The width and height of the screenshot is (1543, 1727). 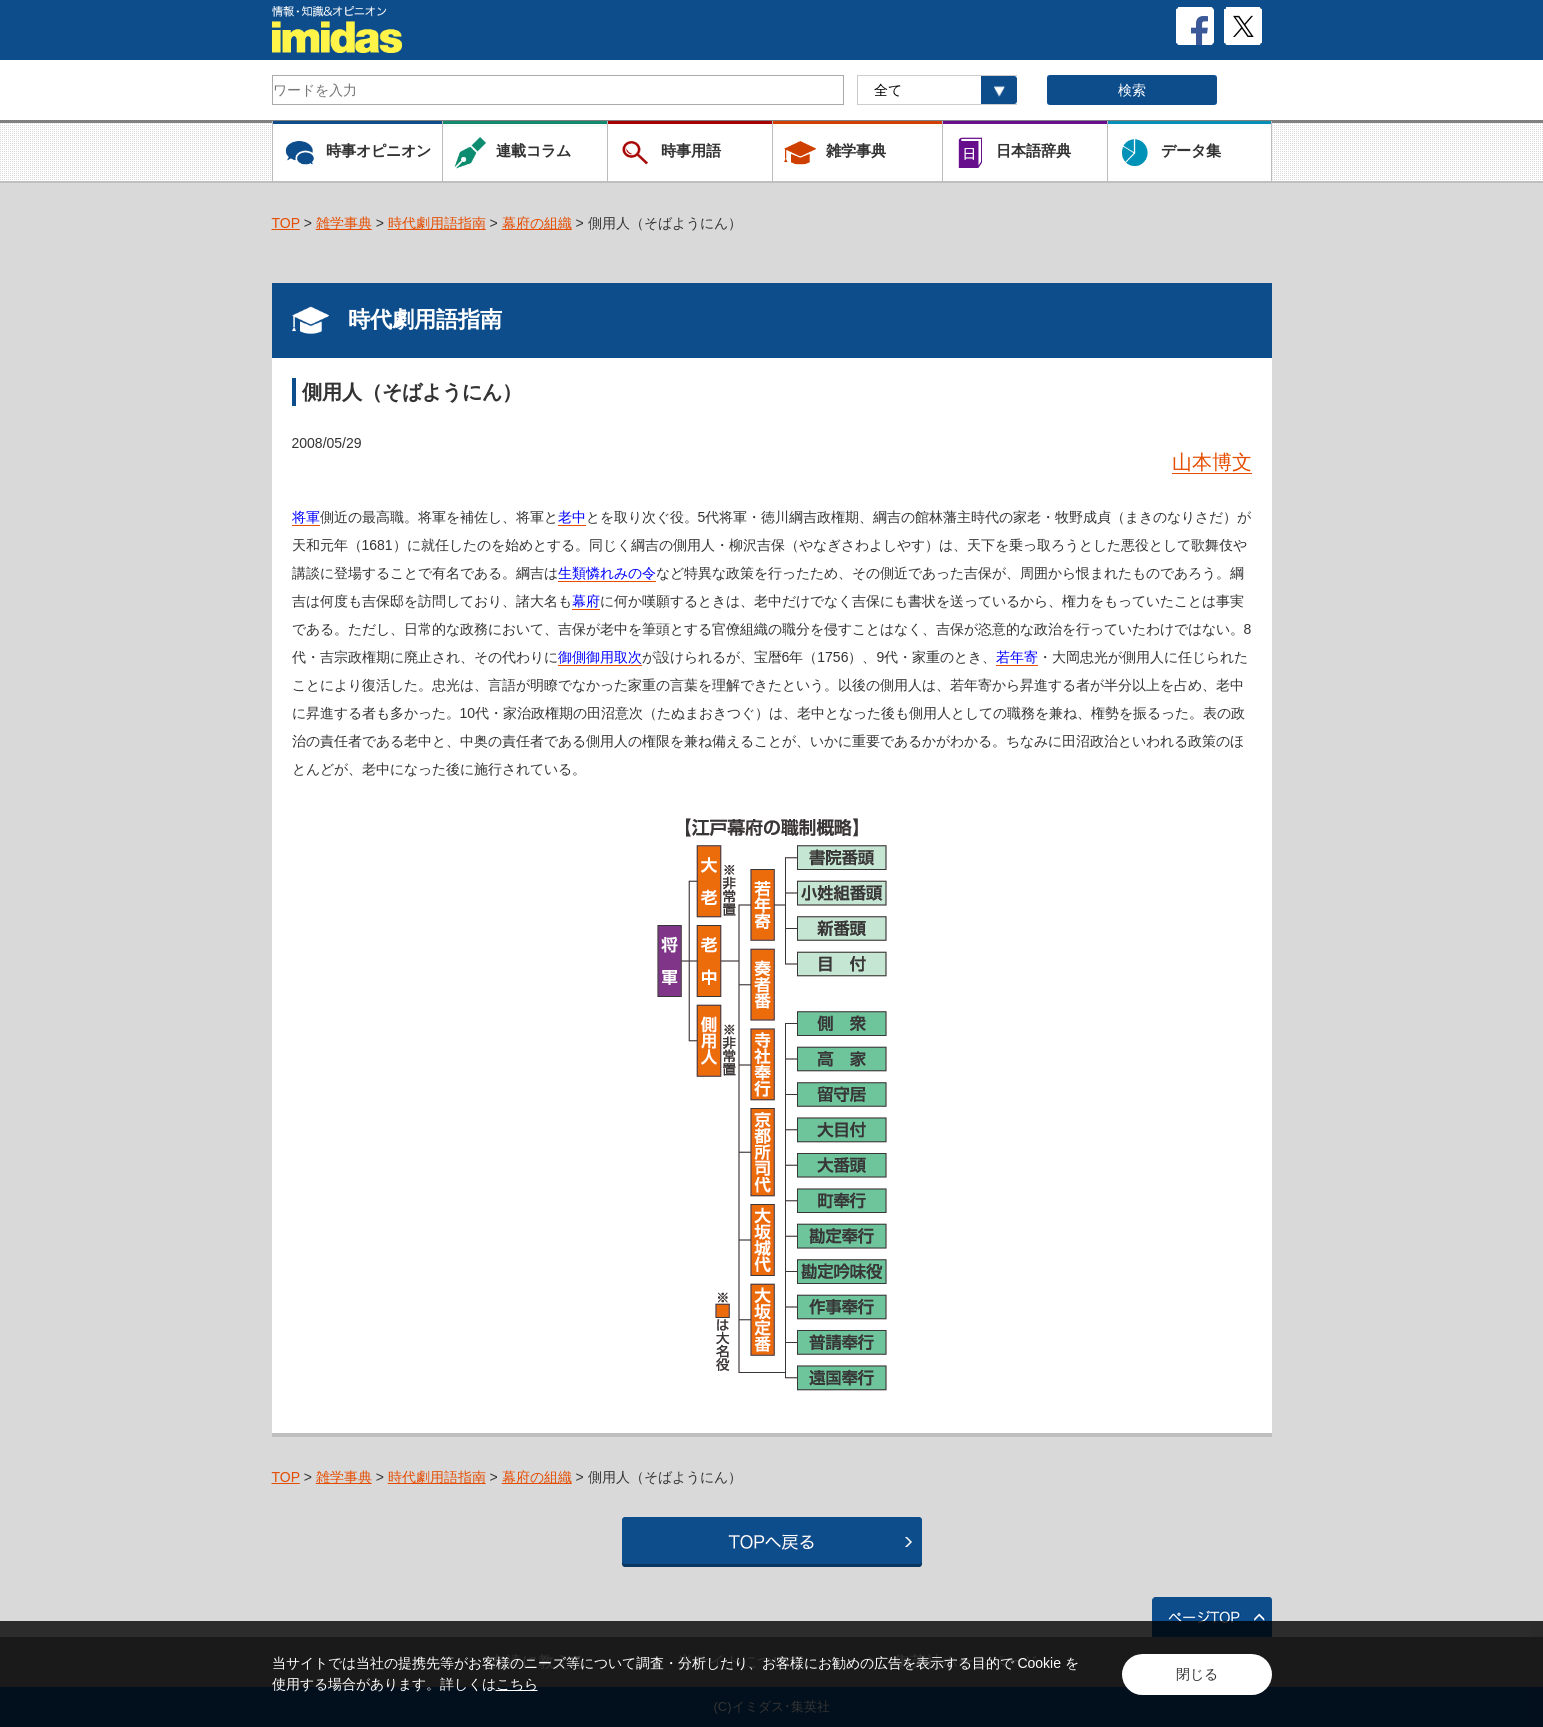 What do you see at coordinates (1212, 462) in the screenshot?
I see `山本博文` at bounding box center [1212, 462].